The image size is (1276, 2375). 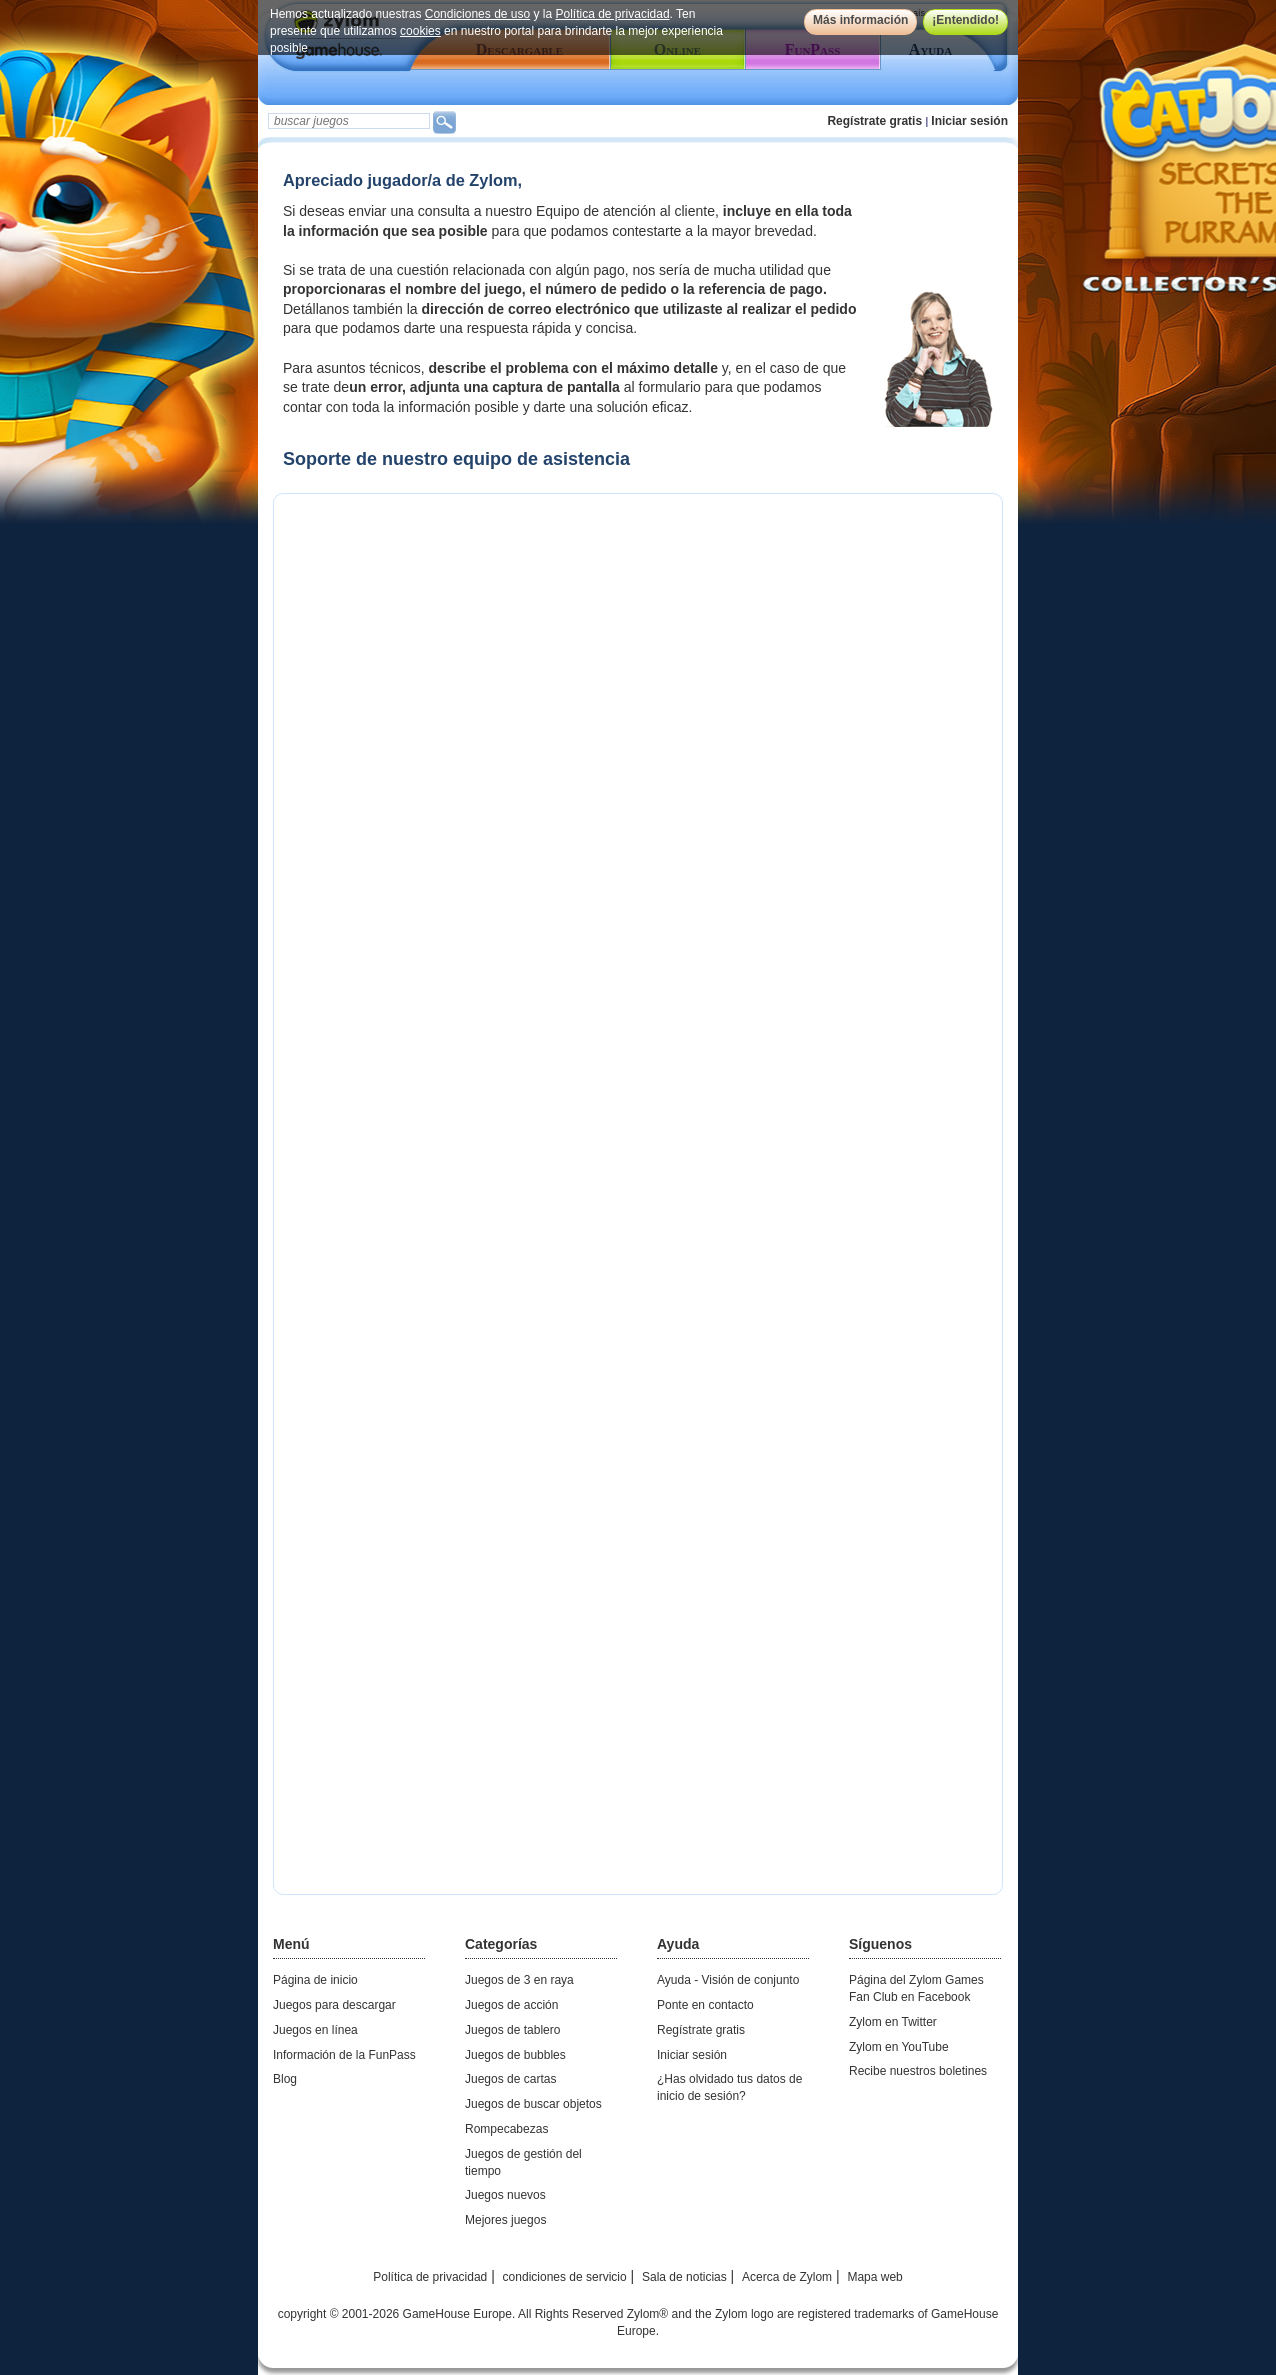 What do you see at coordinates (787, 2277) in the screenshot?
I see `Acerca de Zylom` at bounding box center [787, 2277].